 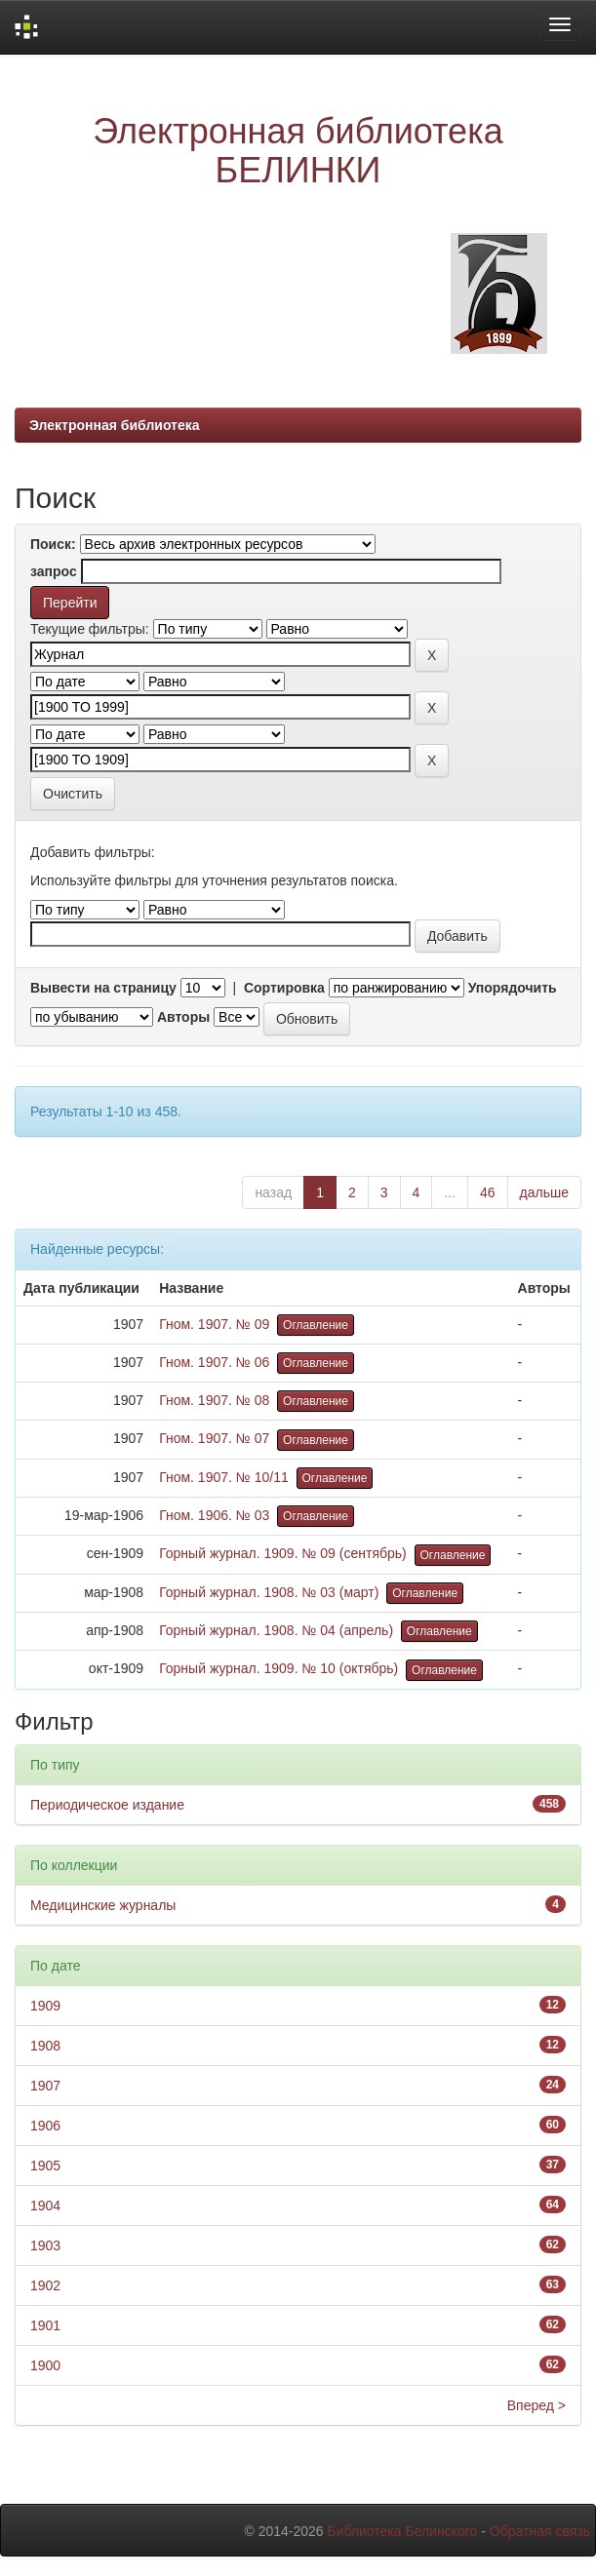 I want to click on Гном. 1906. № 03, so click(x=214, y=1515).